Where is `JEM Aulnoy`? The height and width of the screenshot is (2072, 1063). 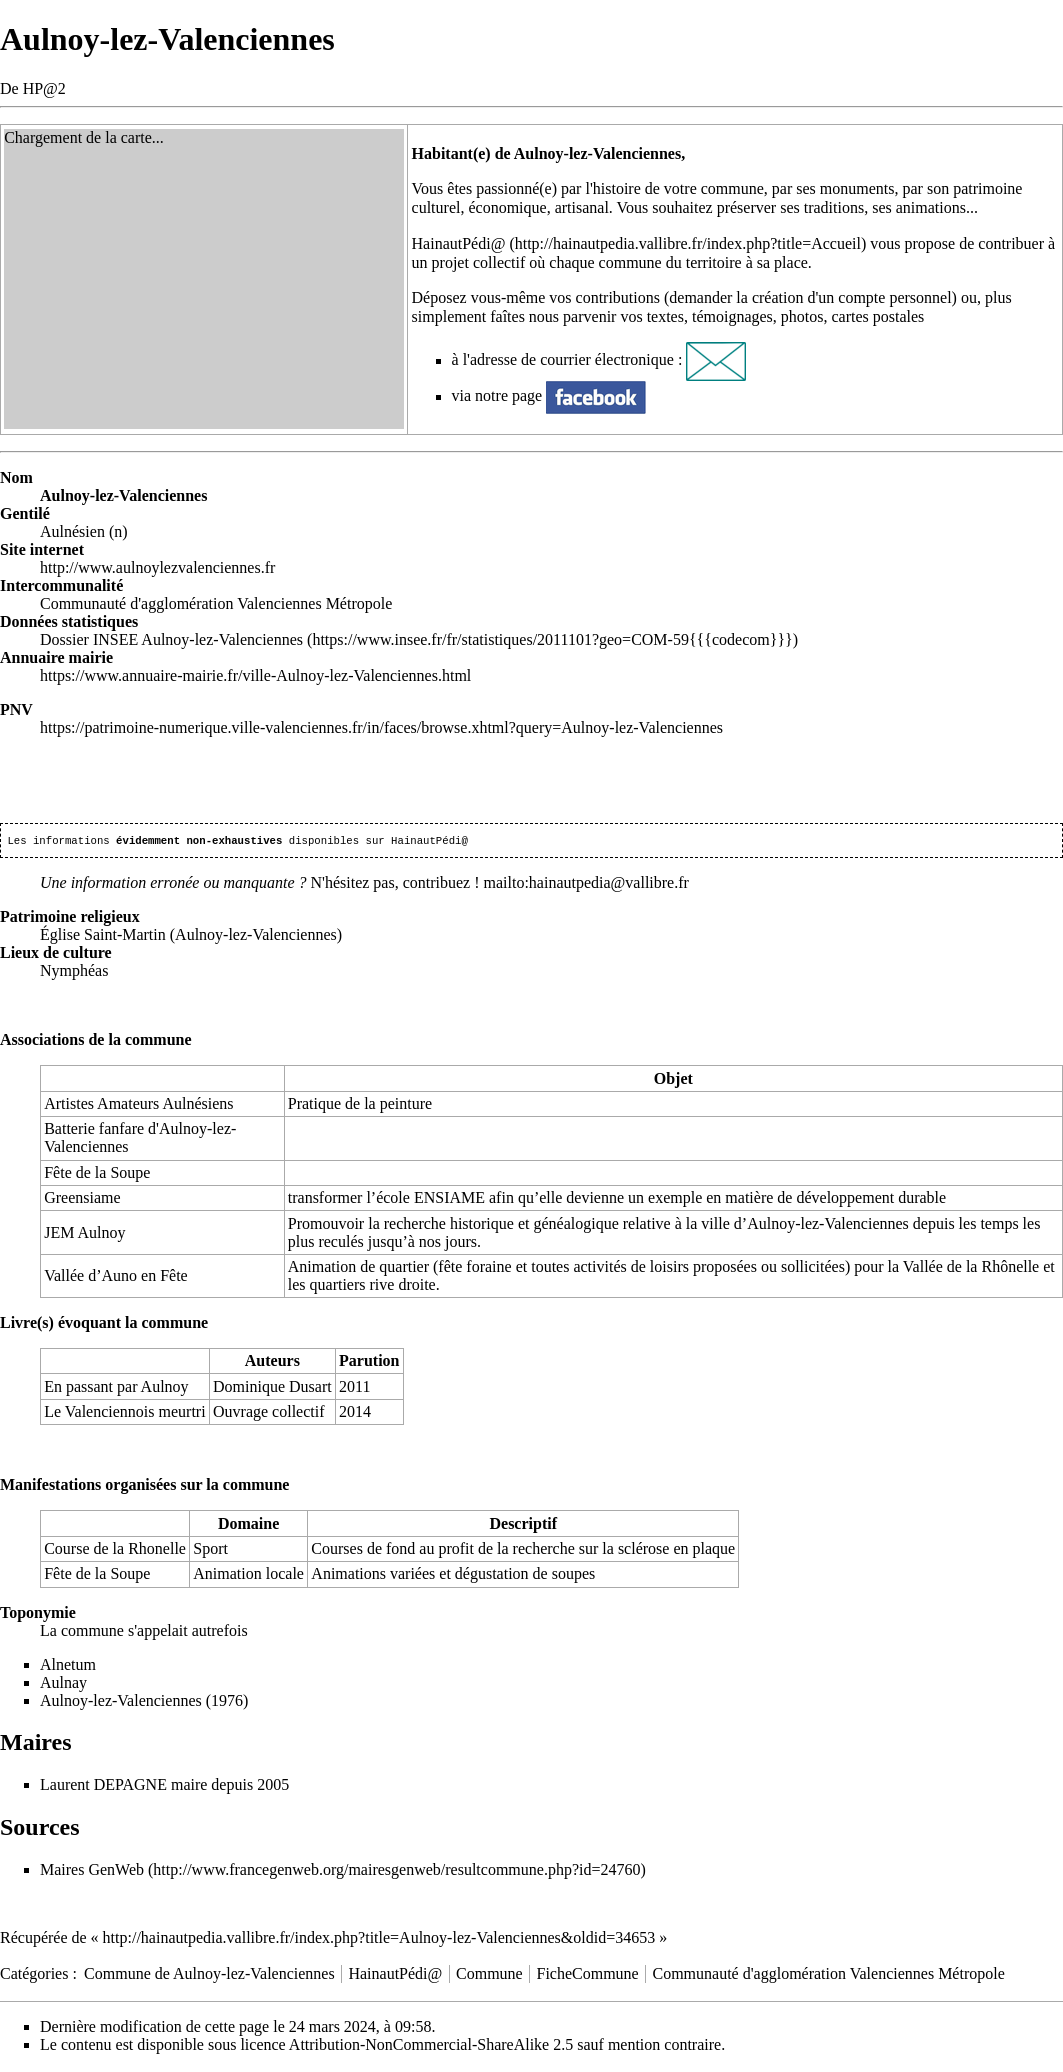
JEM Aulnoy is located at coordinates (84, 1234).